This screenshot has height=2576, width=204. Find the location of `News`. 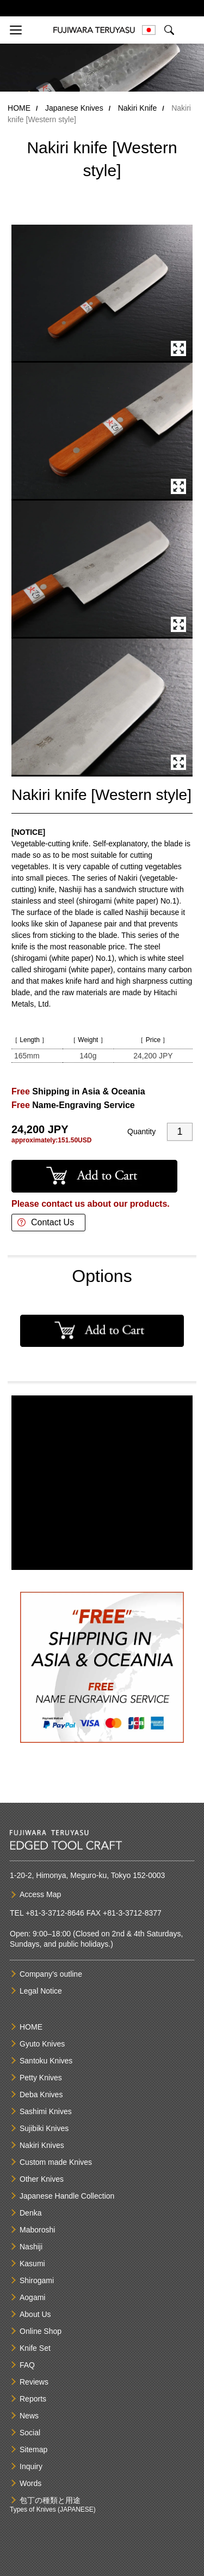

News is located at coordinates (29, 2415).